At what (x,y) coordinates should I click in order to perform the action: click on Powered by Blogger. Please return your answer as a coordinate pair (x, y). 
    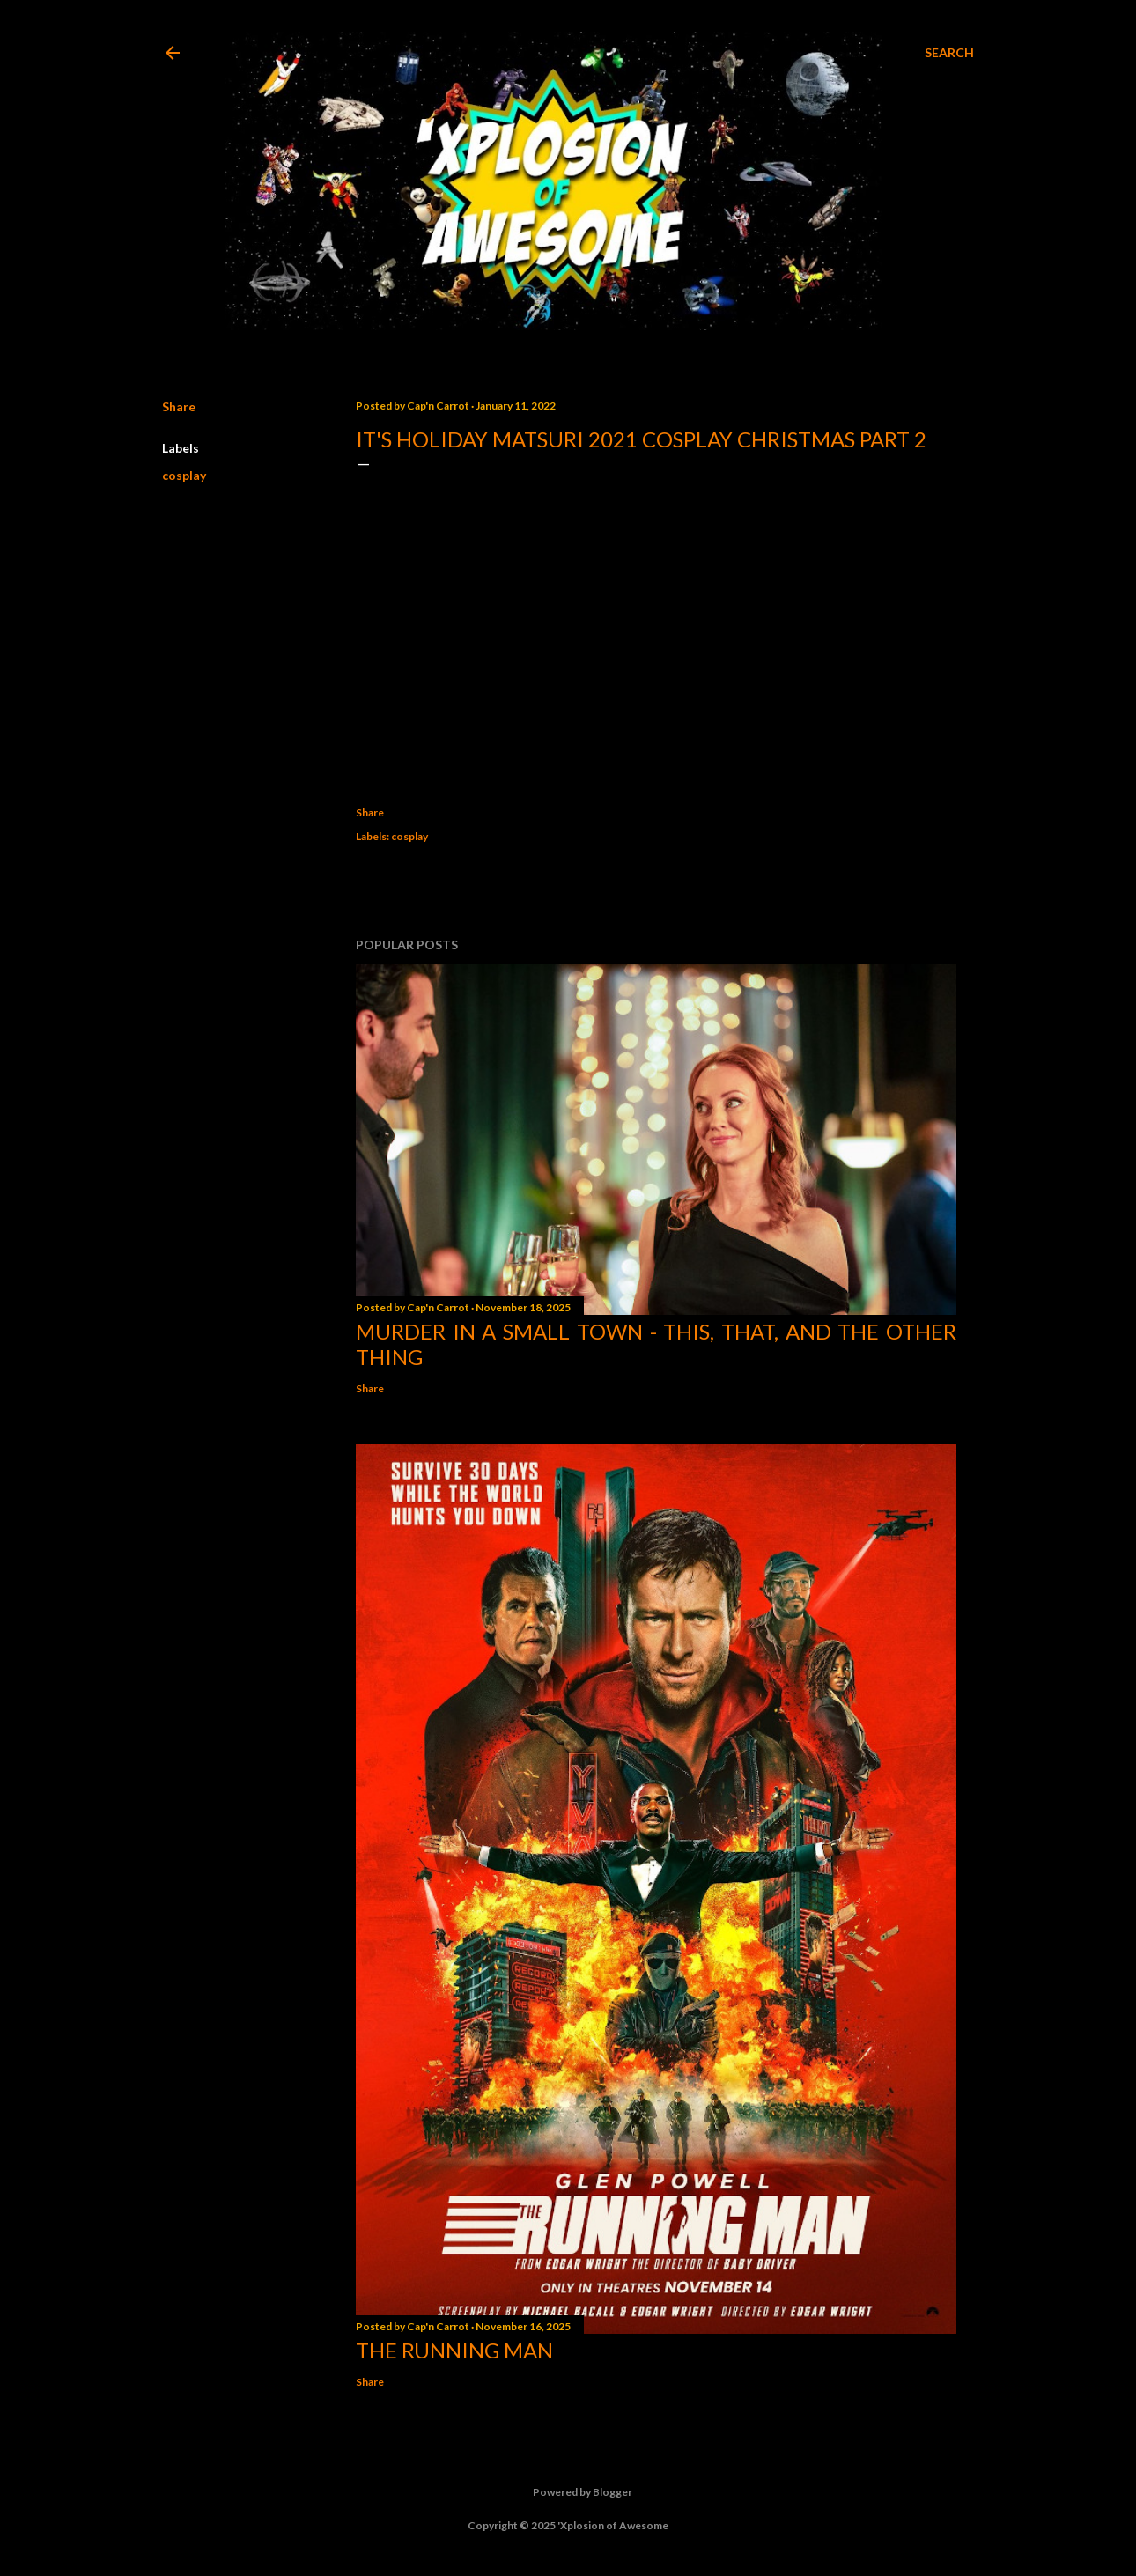
    Looking at the image, I should click on (568, 2492).